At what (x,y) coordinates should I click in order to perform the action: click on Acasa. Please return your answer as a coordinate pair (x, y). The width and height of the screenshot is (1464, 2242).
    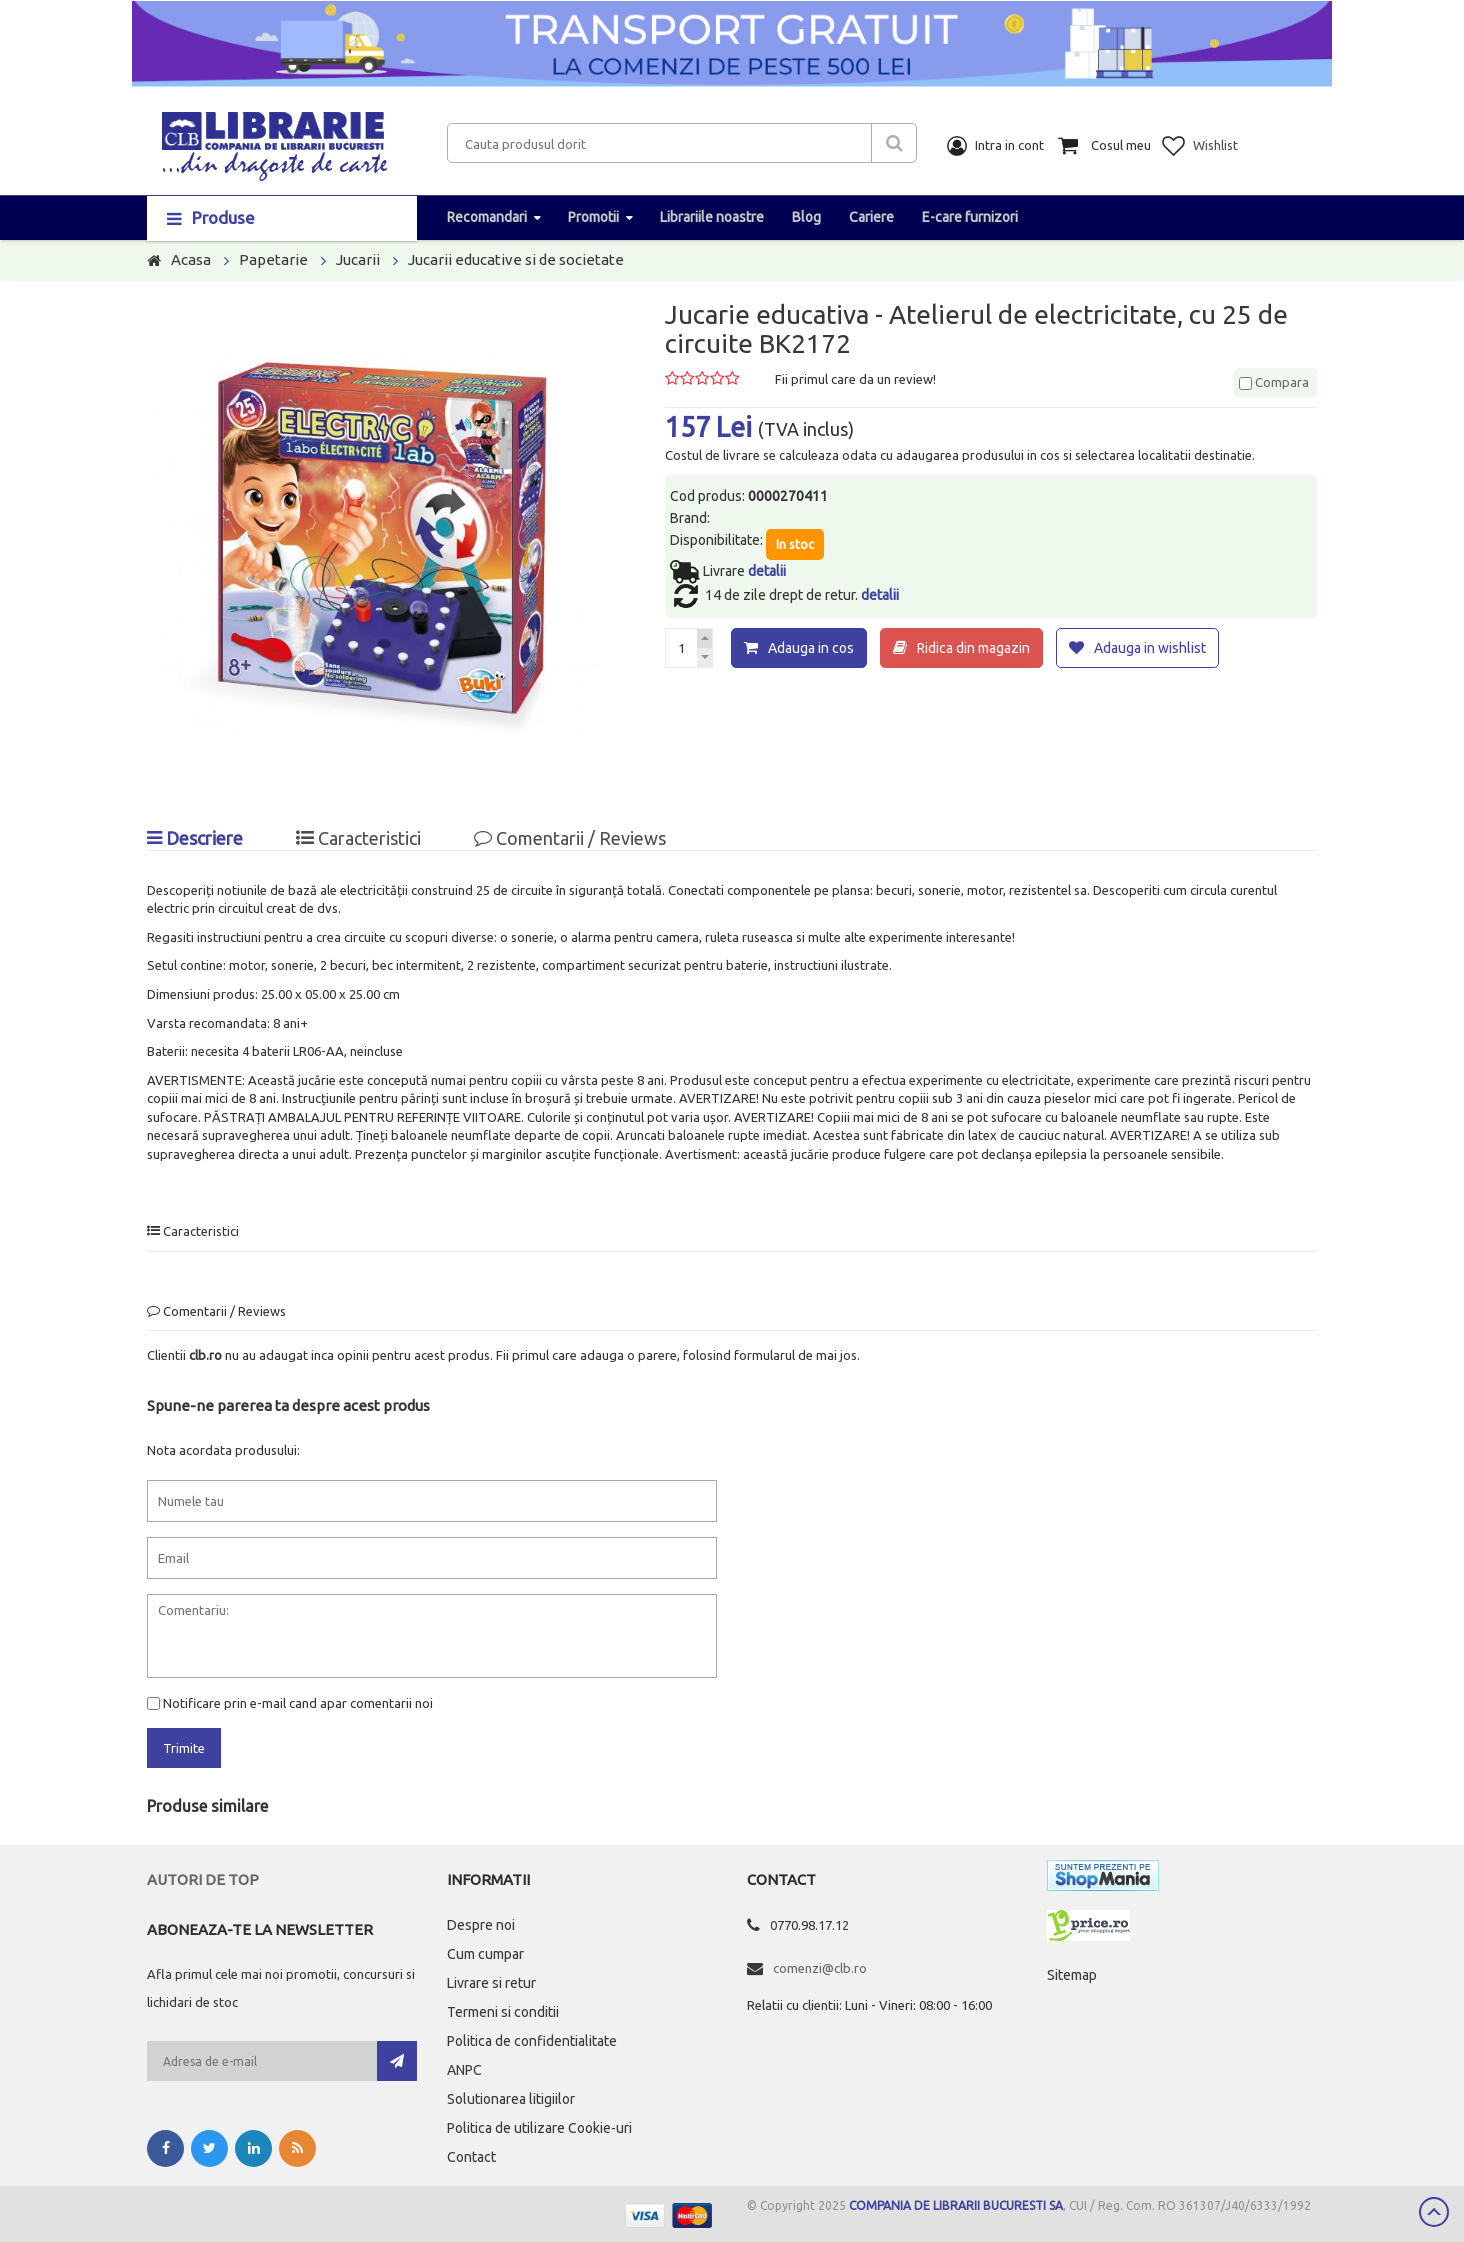
    Looking at the image, I should click on (191, 259).